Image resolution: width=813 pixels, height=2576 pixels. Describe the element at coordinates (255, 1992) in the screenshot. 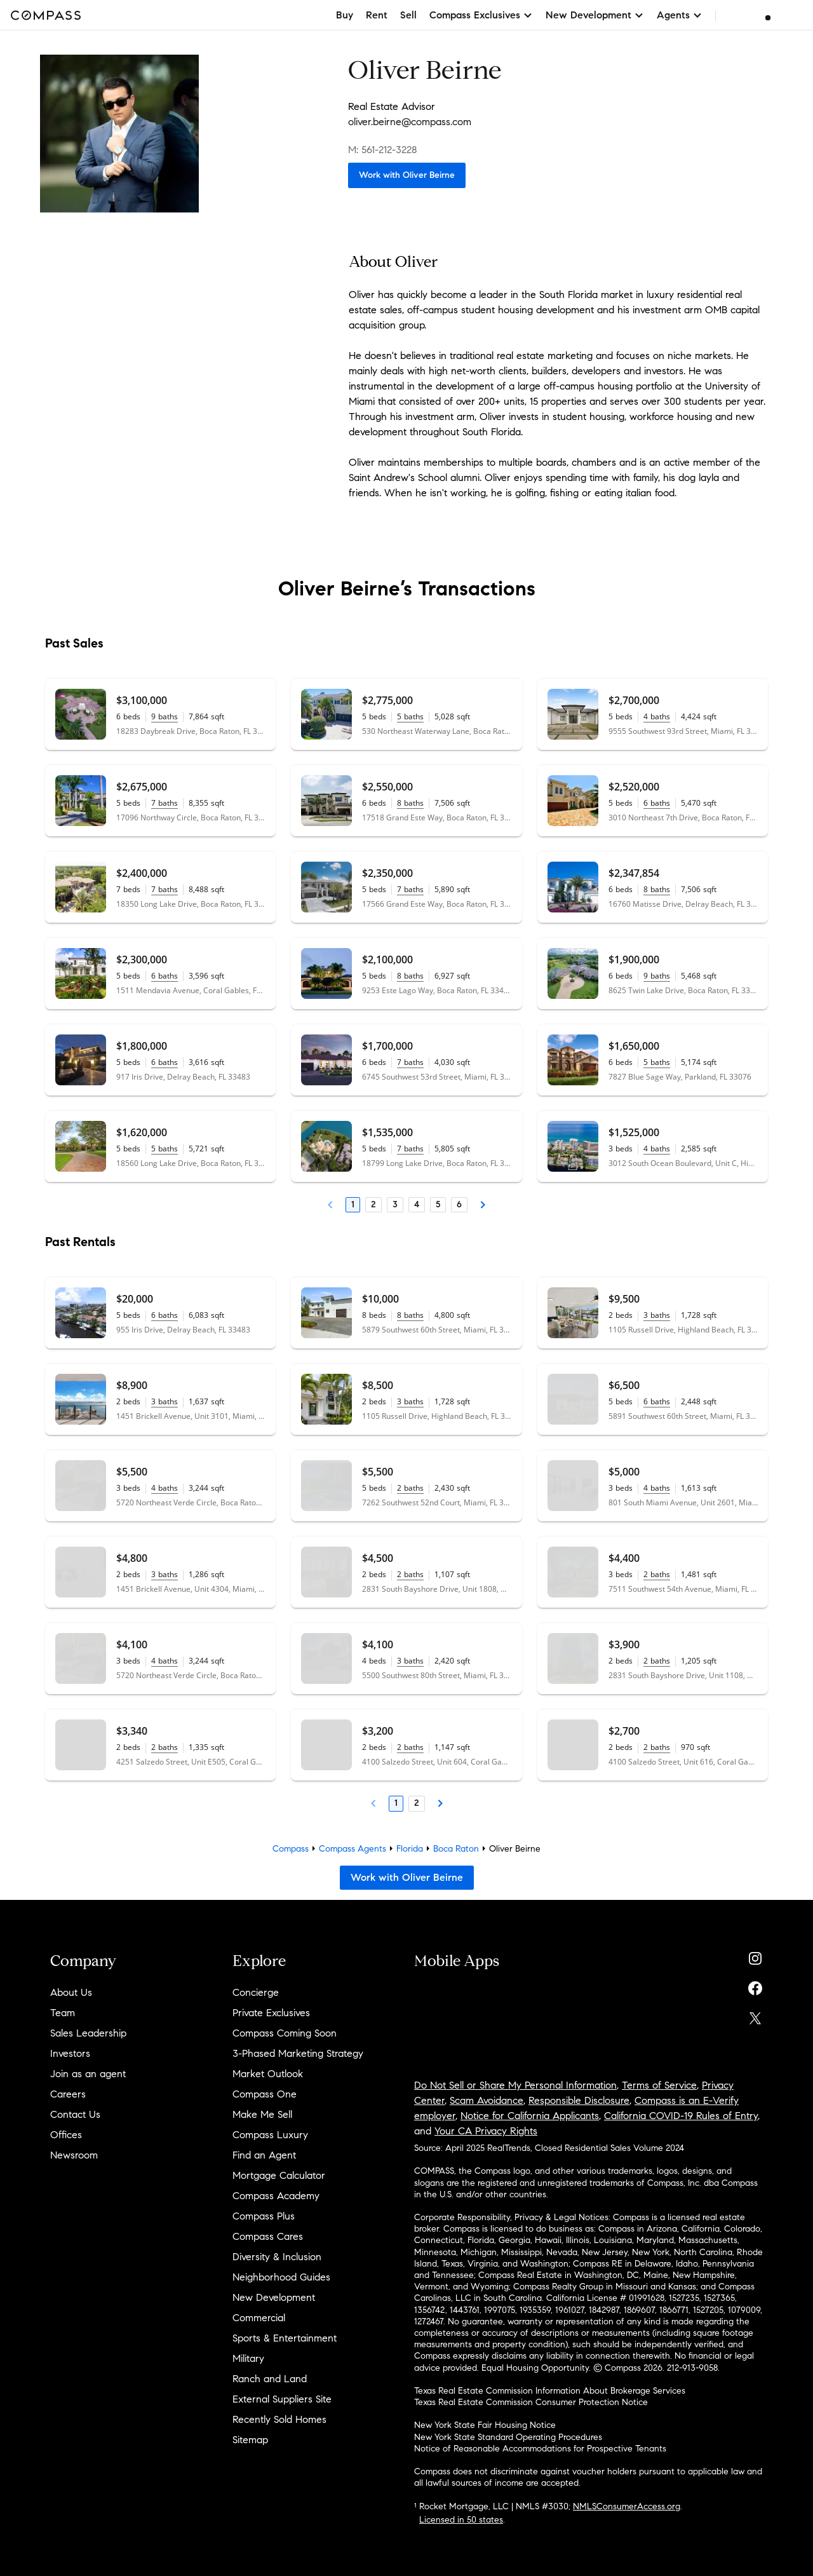

I see `Concierge` at that location.